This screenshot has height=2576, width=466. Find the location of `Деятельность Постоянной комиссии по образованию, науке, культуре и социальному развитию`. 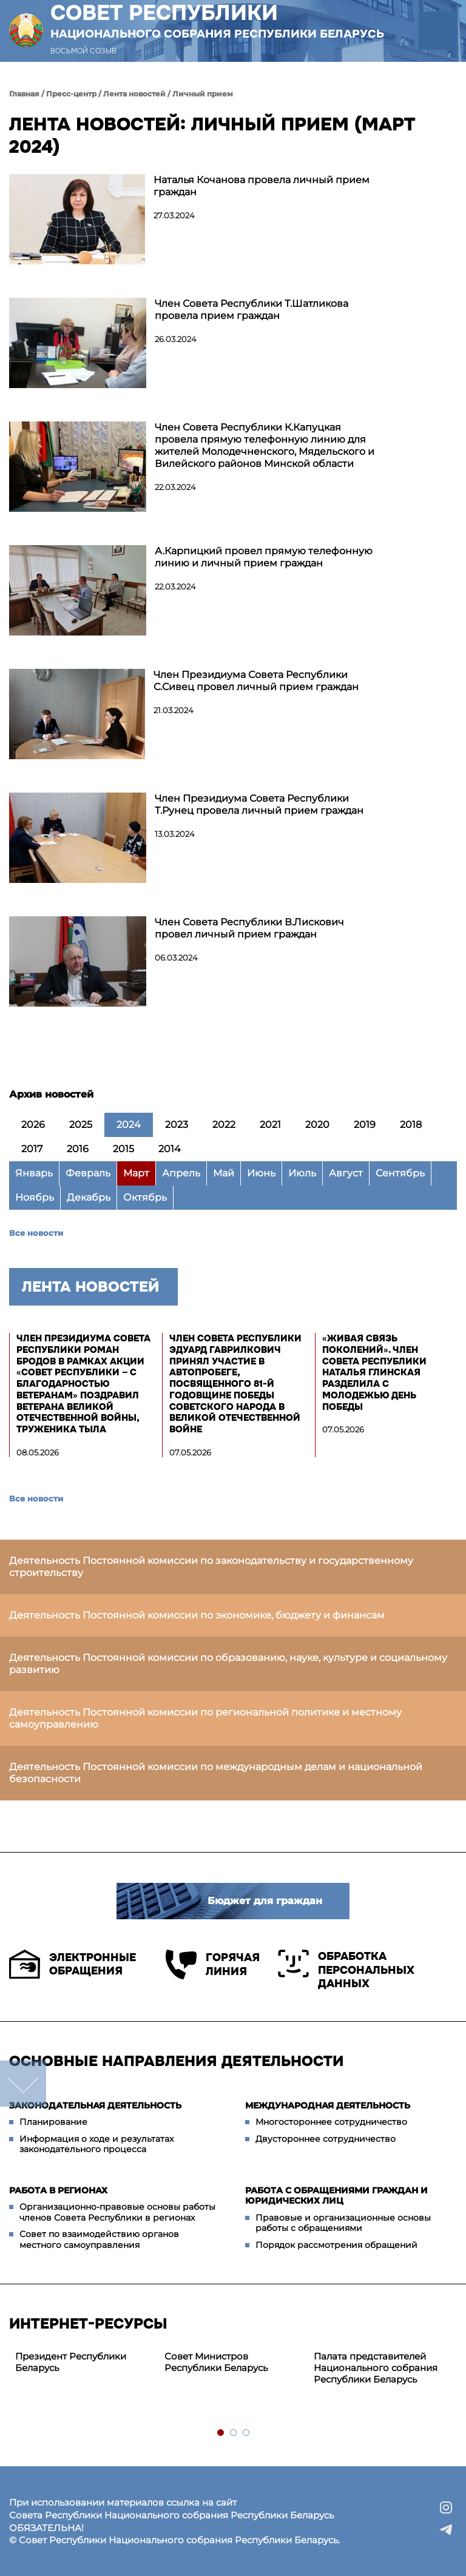

Деятельность Постоянной комиссии по образованию, науке, культуре и социальному развитию is located at coordinates (228, 1663).